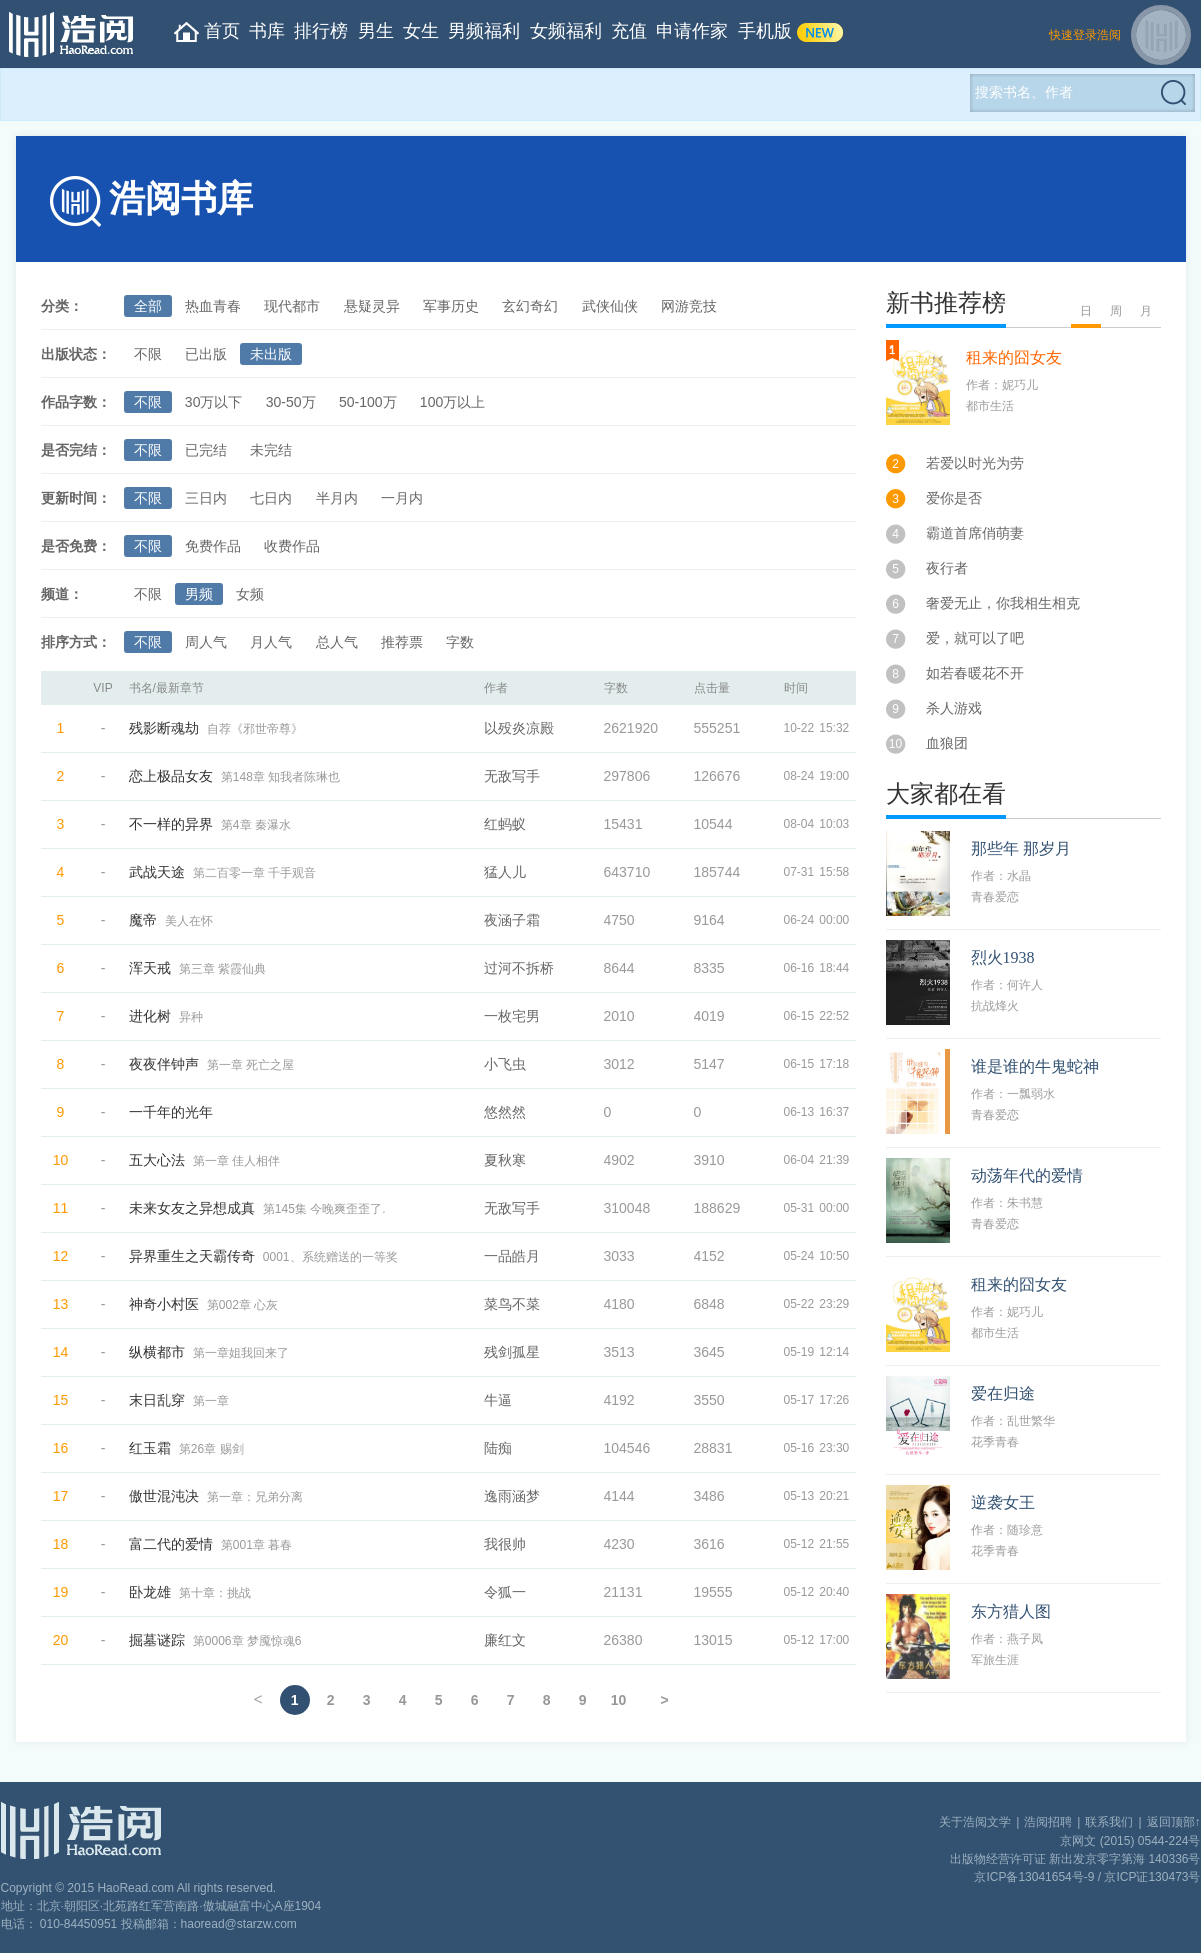 This screenshot has height=1953, width=1201. I want to click on 残影断魂劫, so click(164, 728).